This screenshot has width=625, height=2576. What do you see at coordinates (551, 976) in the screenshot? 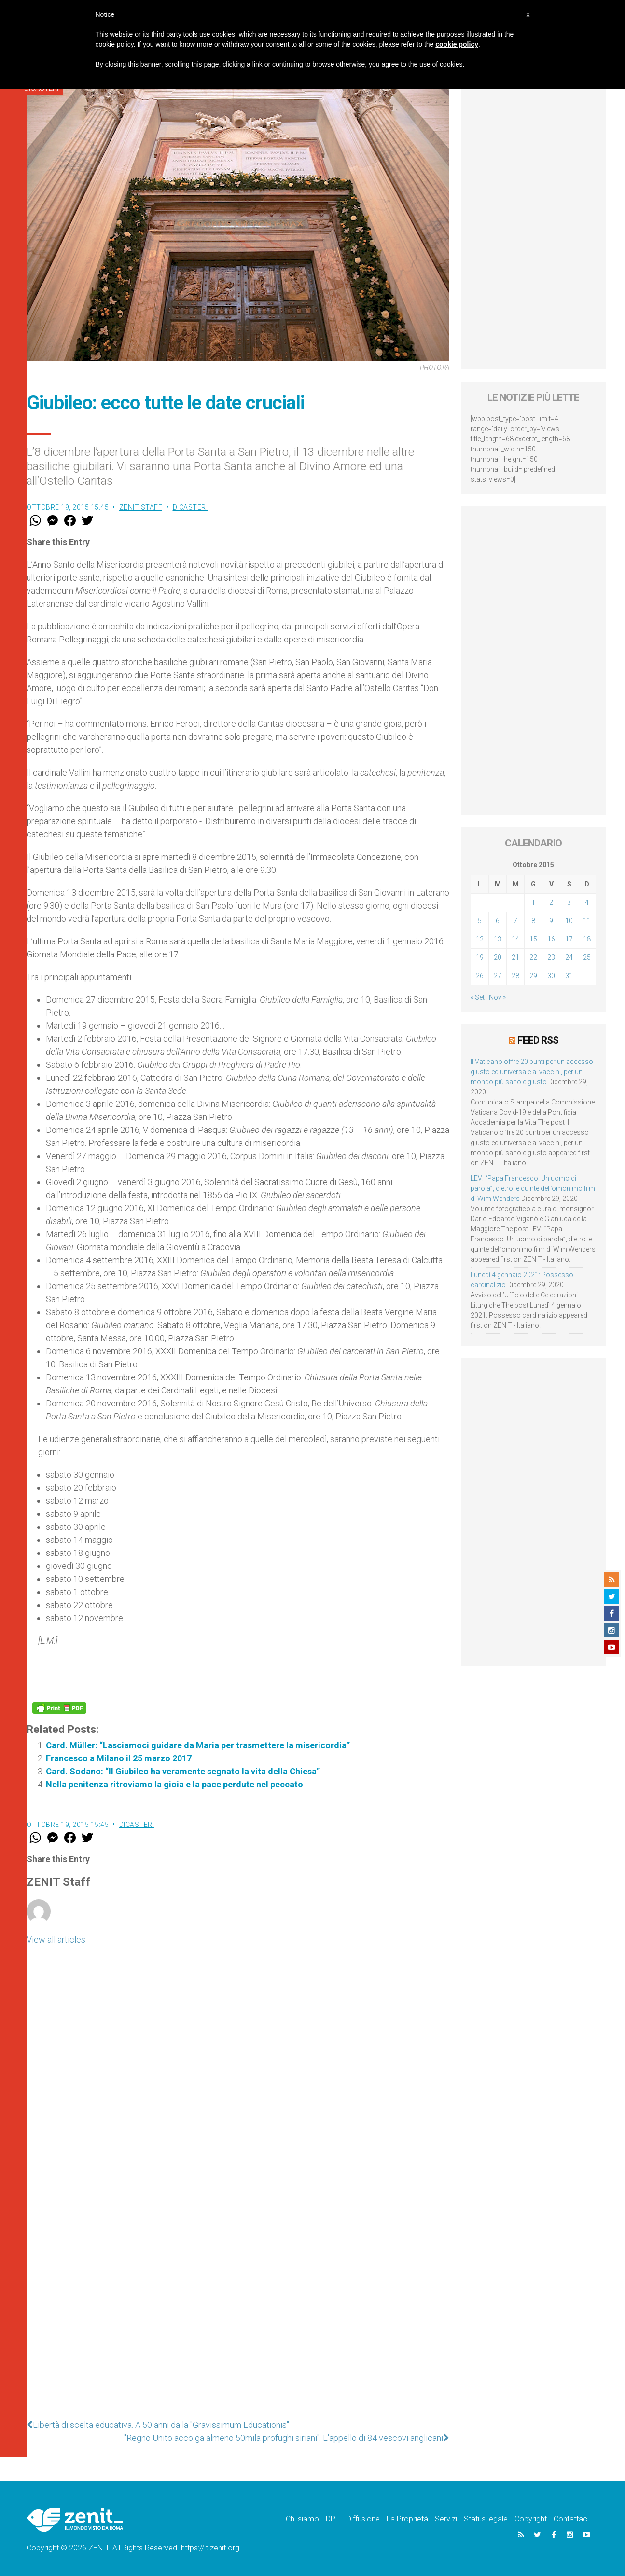
I see `30 [Articoli pubblicati in 30 October 2015]` at bounding box center [551, 976].